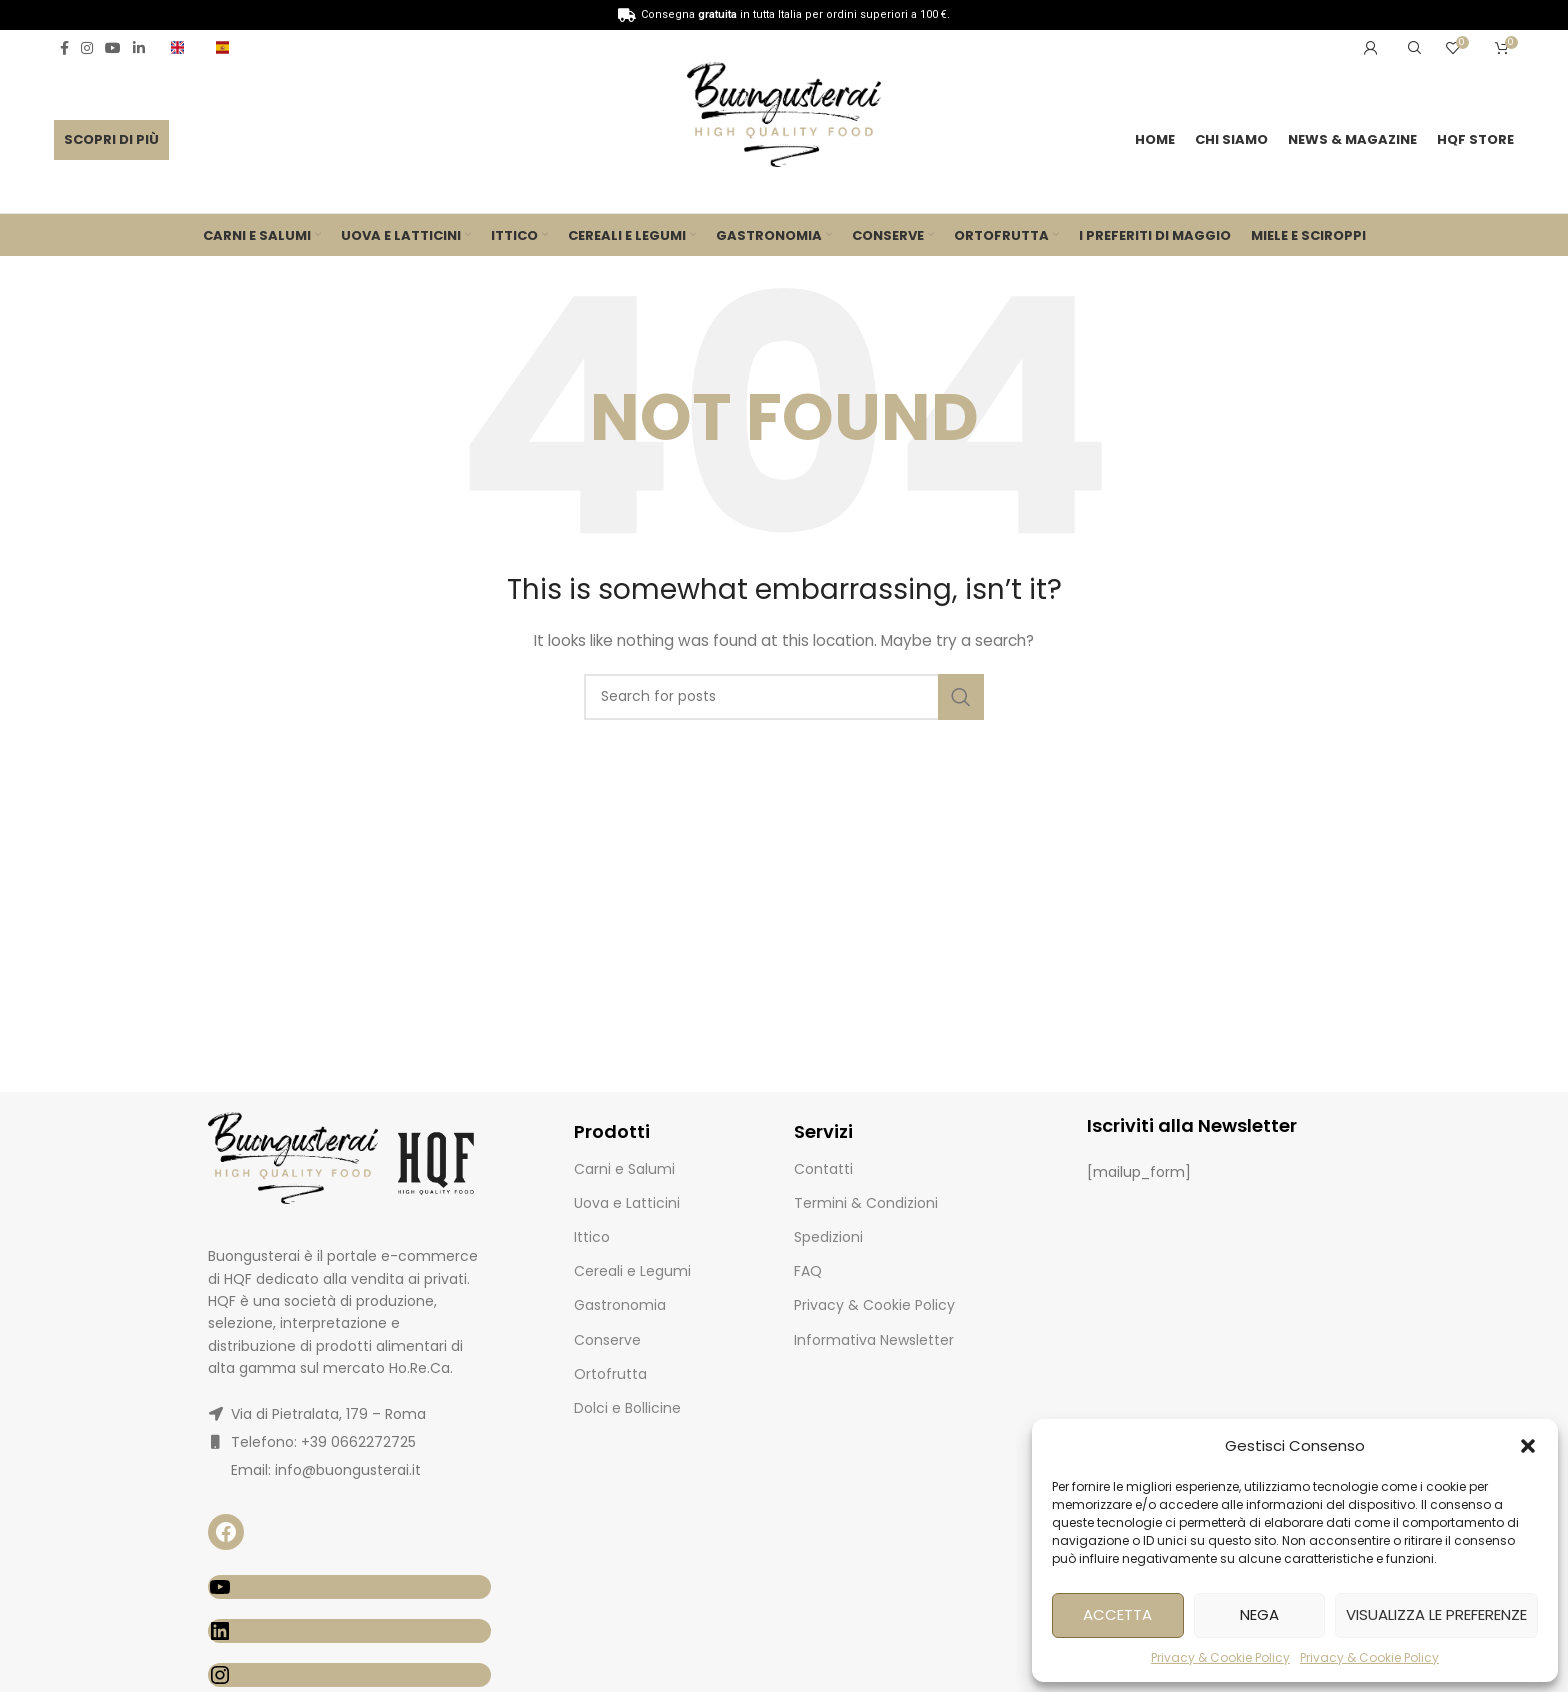  What do you see at coordinates (823, 1173) in the screenshot?
I see `Contatti` at bounding box center [823, 1173].